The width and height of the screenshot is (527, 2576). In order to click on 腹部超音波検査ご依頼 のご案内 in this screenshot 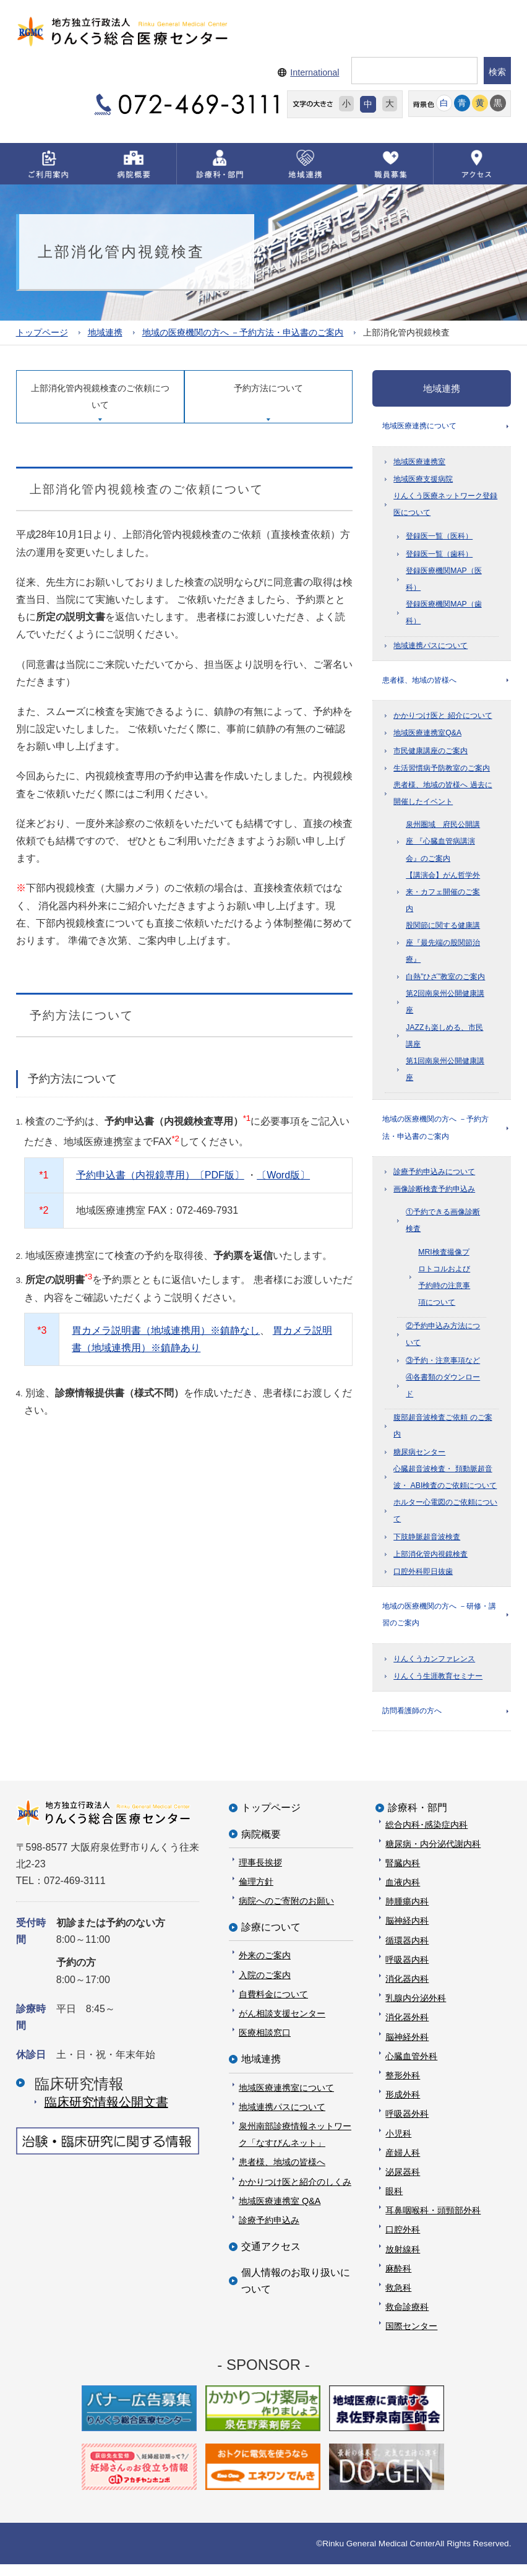, I will do `click(442, 1432)`.